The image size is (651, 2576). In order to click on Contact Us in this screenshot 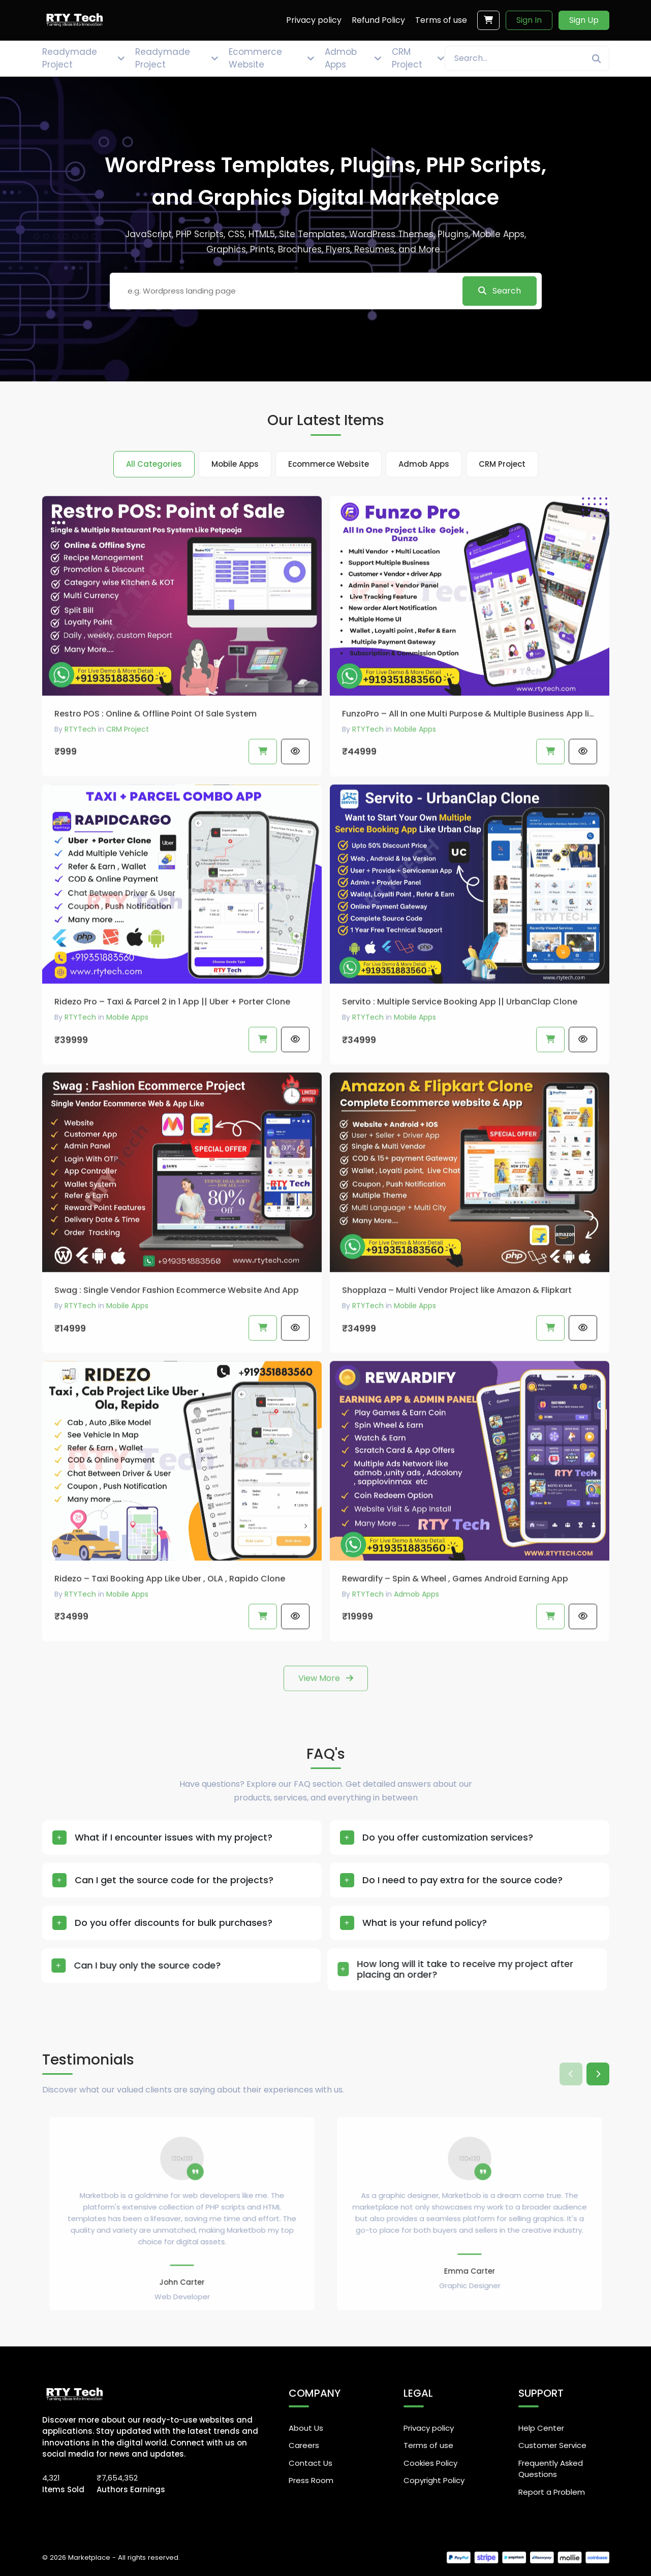, I will do `click(310, 2463)`.